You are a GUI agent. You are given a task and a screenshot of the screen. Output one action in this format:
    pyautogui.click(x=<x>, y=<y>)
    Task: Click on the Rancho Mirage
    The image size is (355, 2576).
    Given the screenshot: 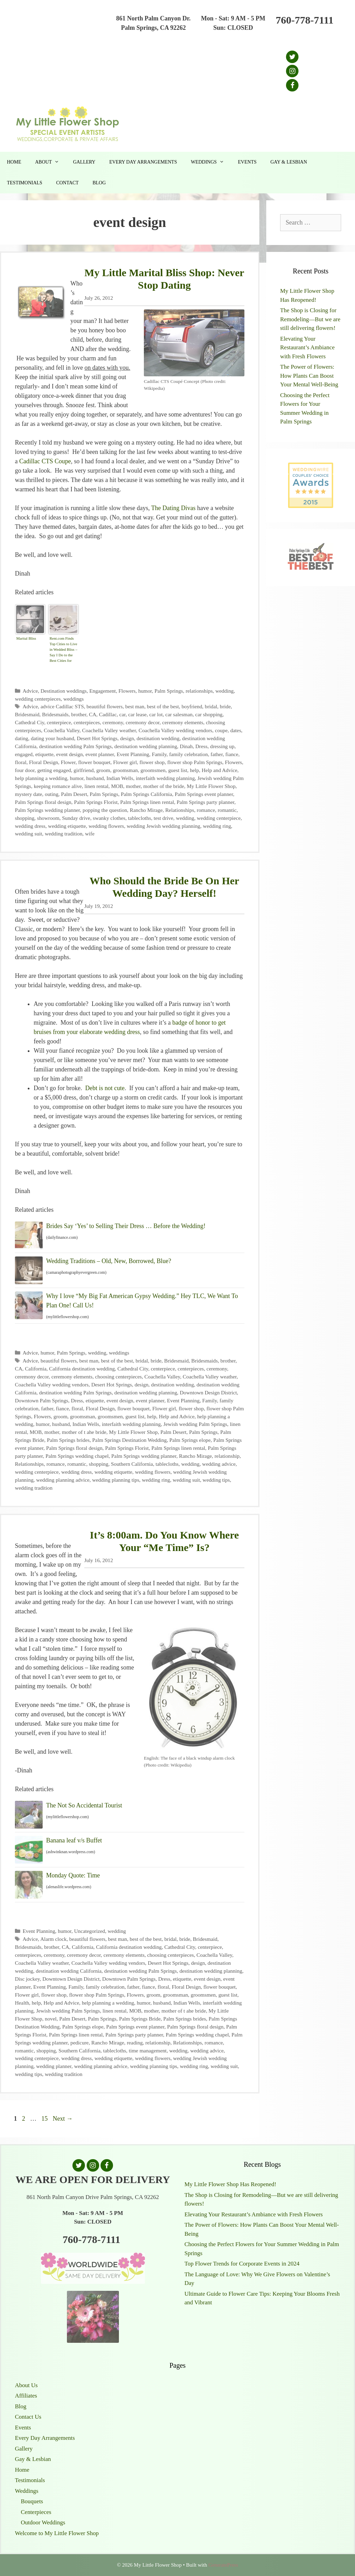 What is the action you would take?
    pyautogui.click(x=146, y=810)
    